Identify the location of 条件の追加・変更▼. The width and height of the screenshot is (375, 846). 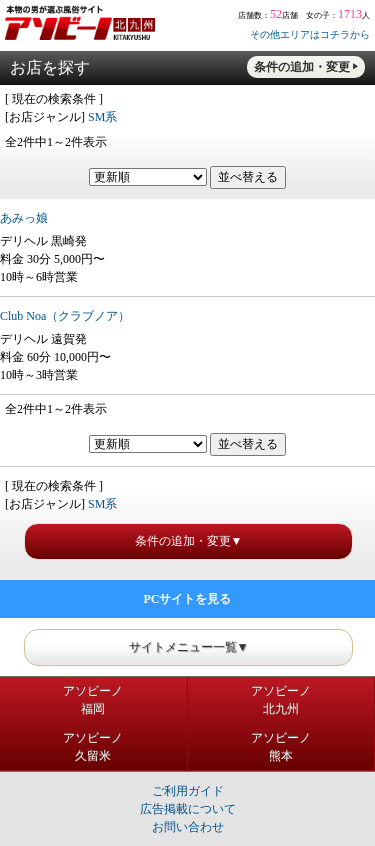
(189, 541).